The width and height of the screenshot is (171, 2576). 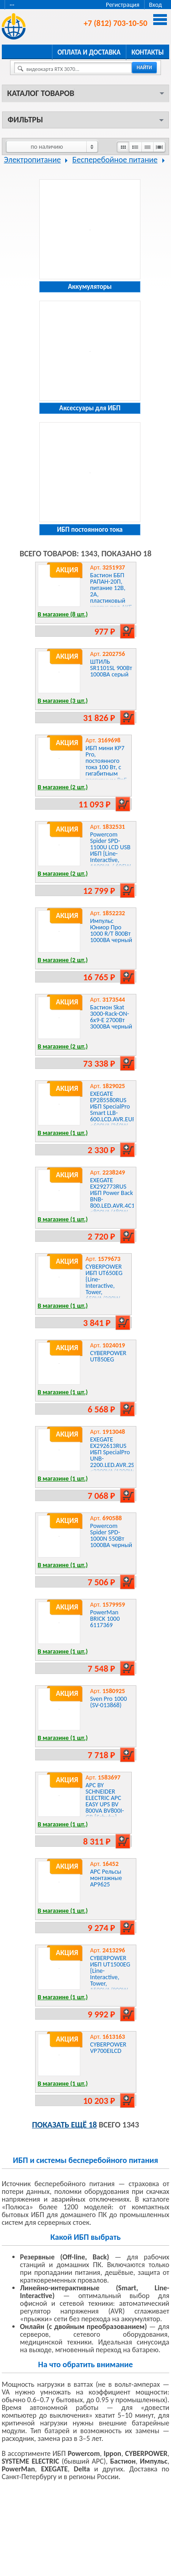 I want to click on APC BY SCHNEIDER ELECTRIC APC EASY UPS BV 800VA BV800I-GR {Schuko}, so click(x=105, y=1801).